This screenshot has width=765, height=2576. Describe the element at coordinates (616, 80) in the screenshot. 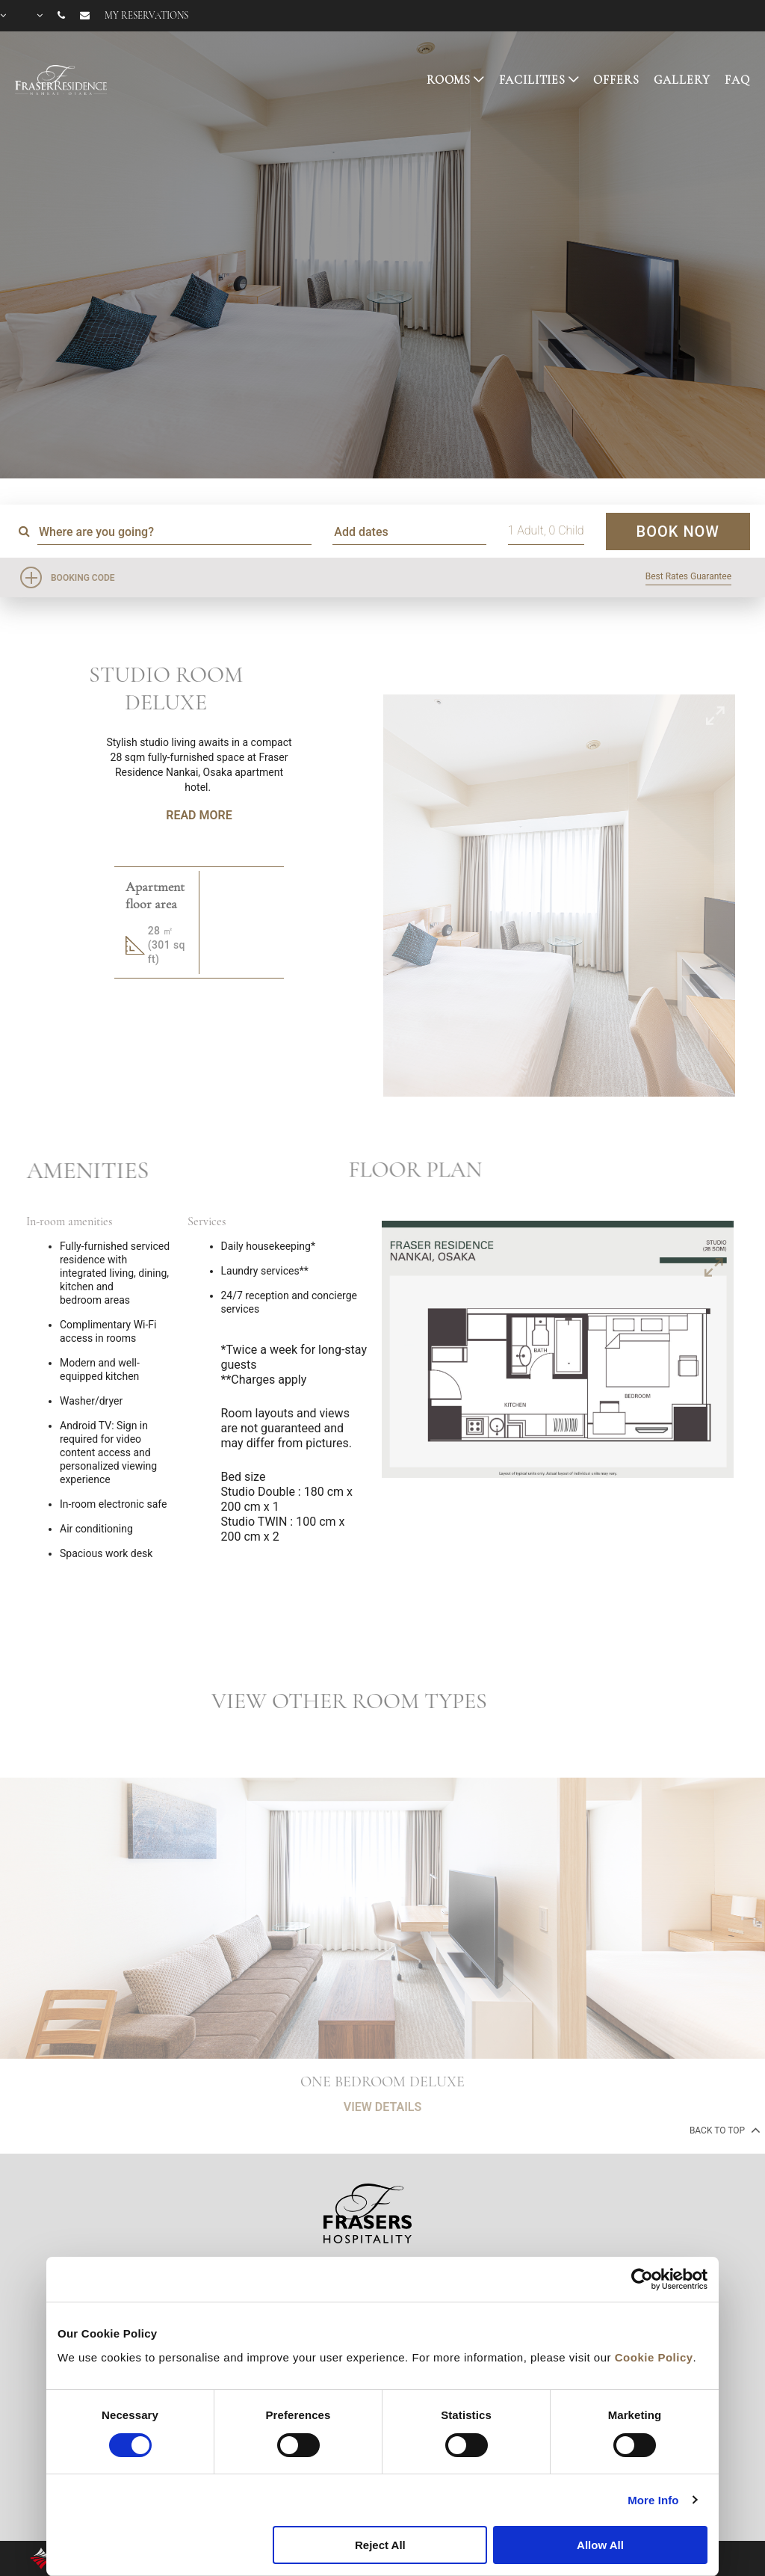

I see `OFFERS` at that location.